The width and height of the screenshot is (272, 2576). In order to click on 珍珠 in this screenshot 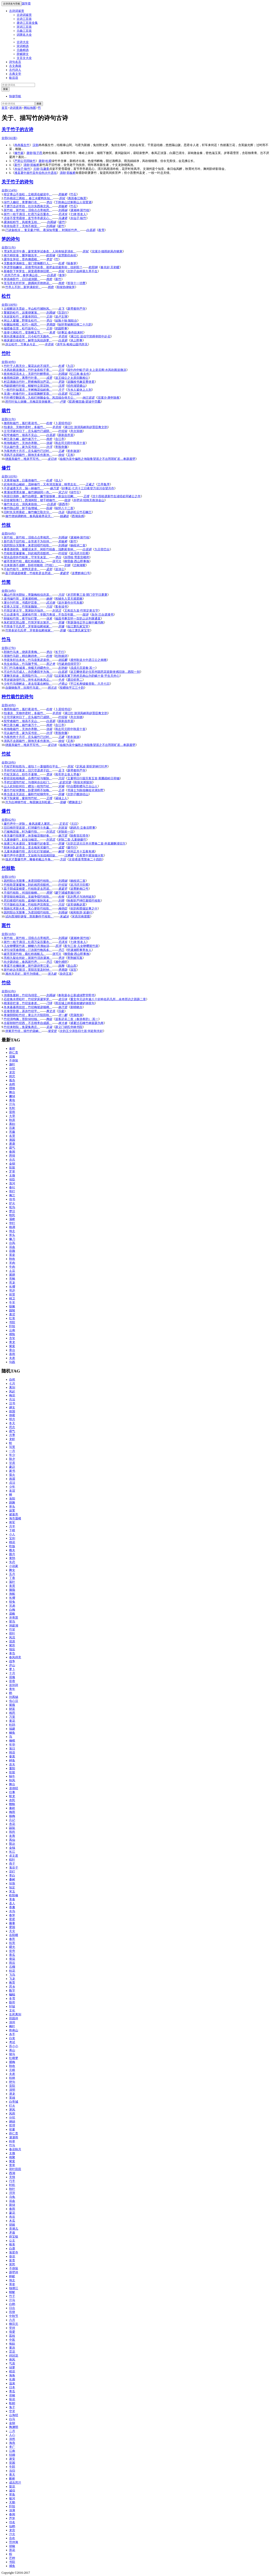, I will do `click(12, 1883)`.